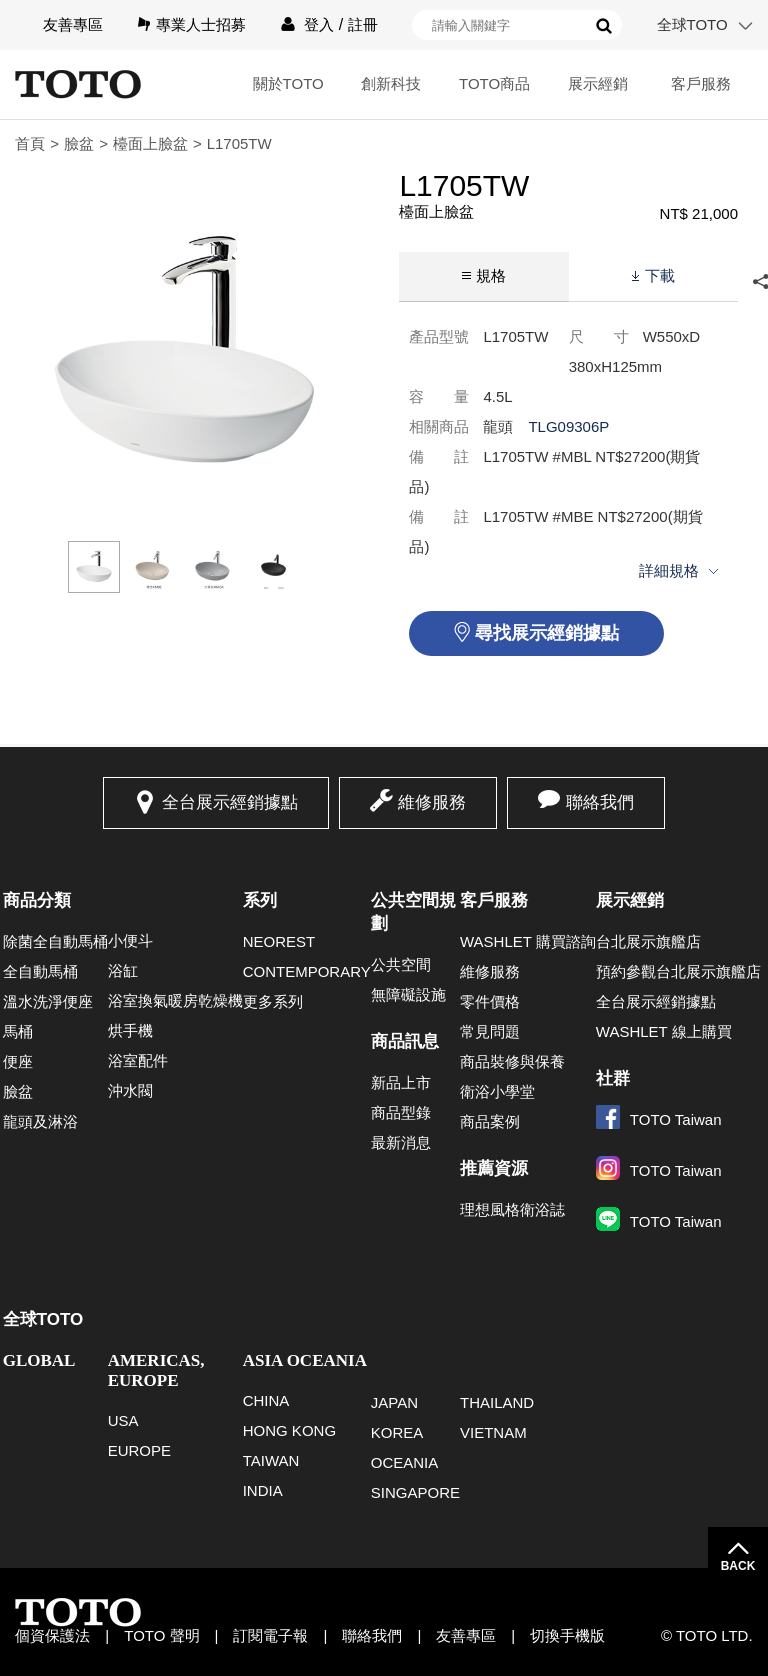 This screenshot has height=1676, width=768. I want to click on CONTEMPORARY, so click(307, 971).